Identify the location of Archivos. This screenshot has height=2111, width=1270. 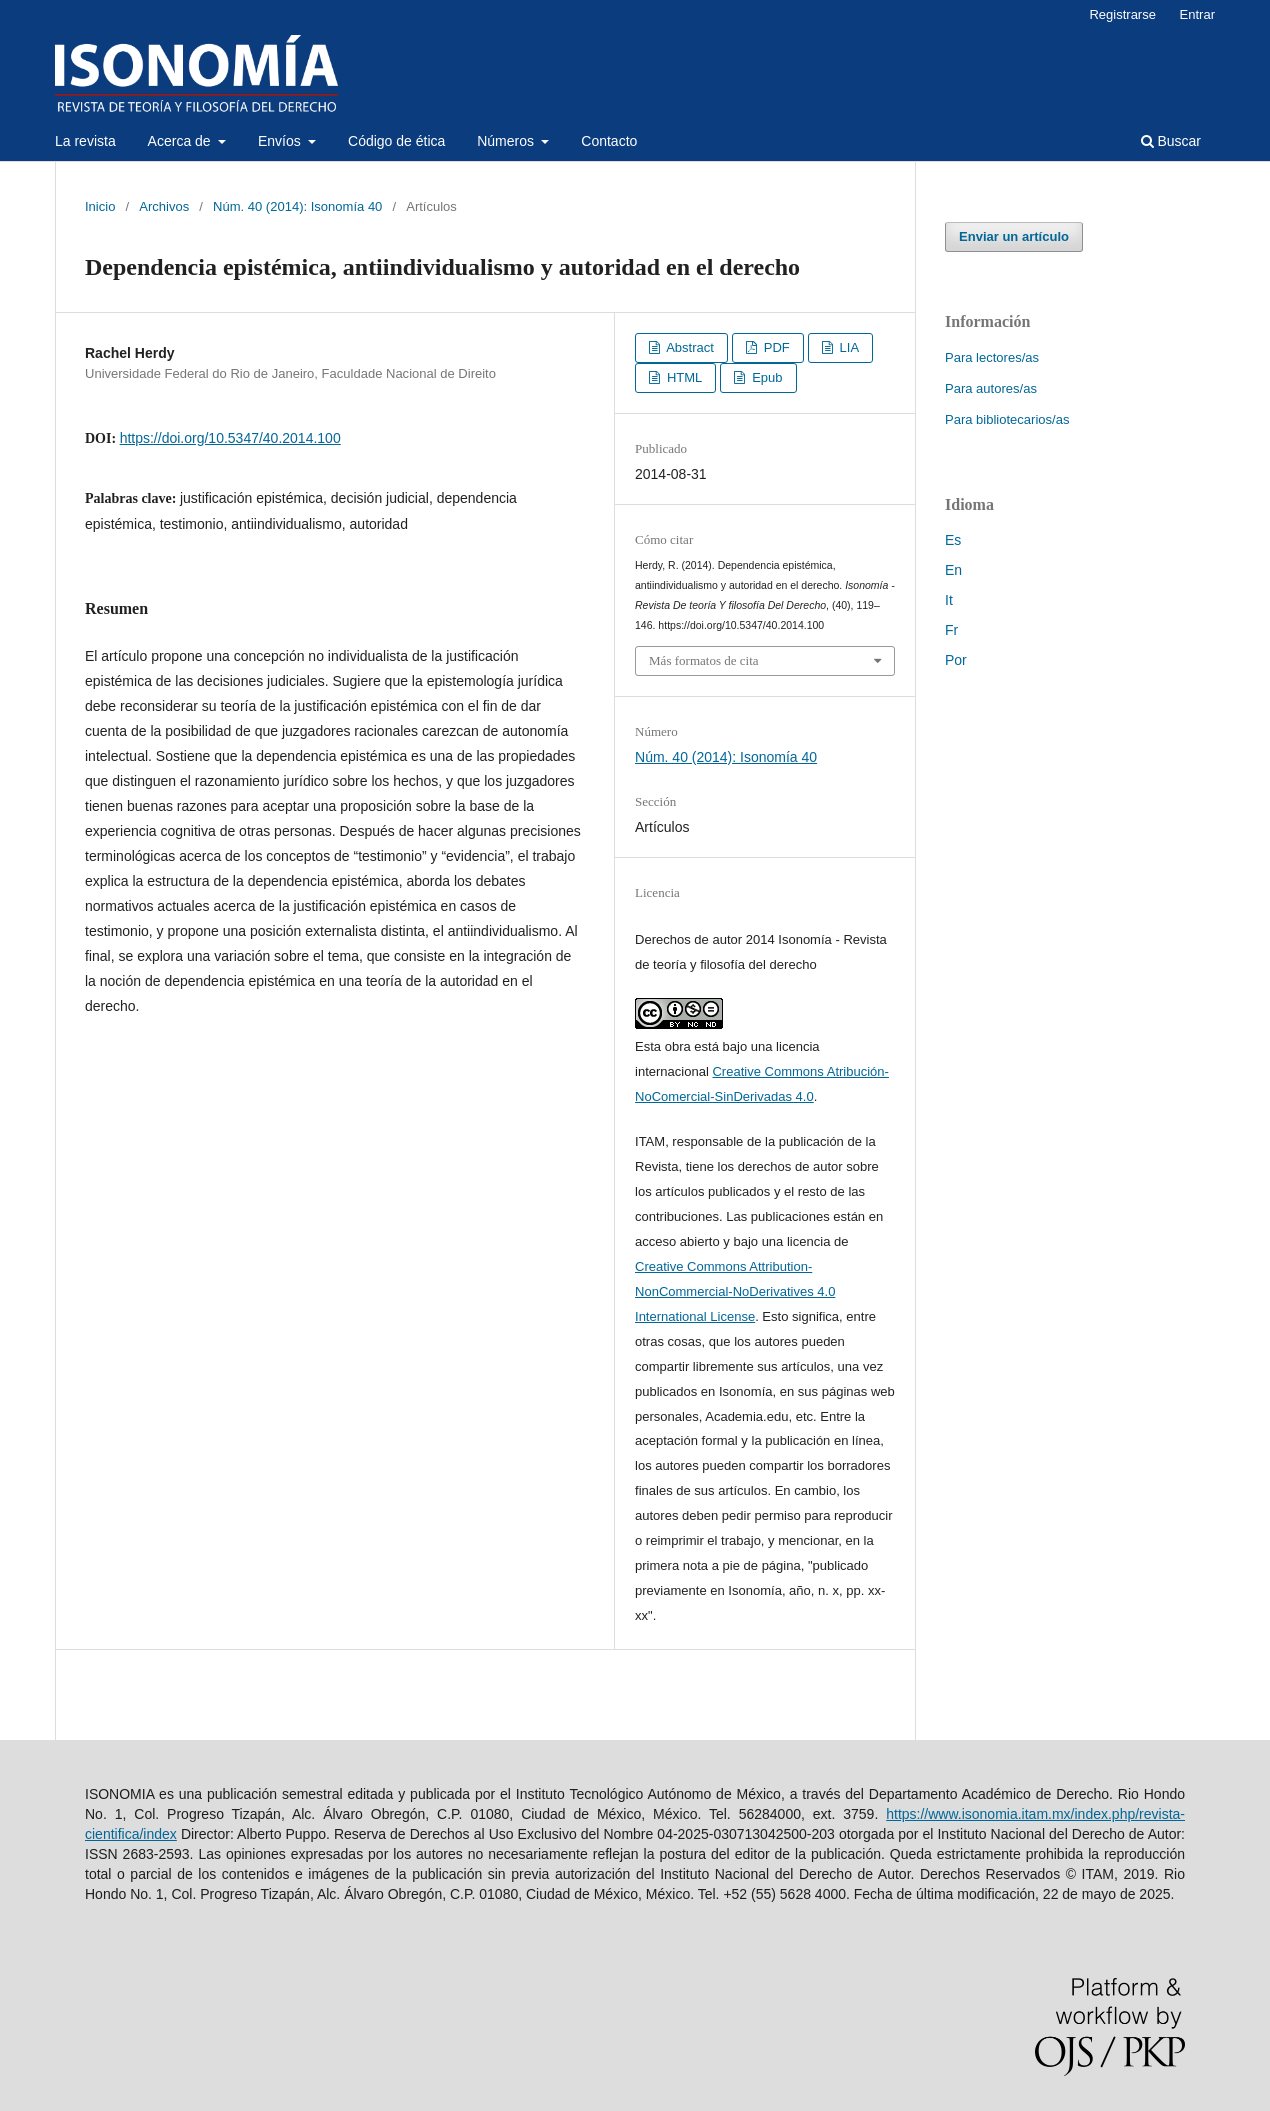
(164, 206).